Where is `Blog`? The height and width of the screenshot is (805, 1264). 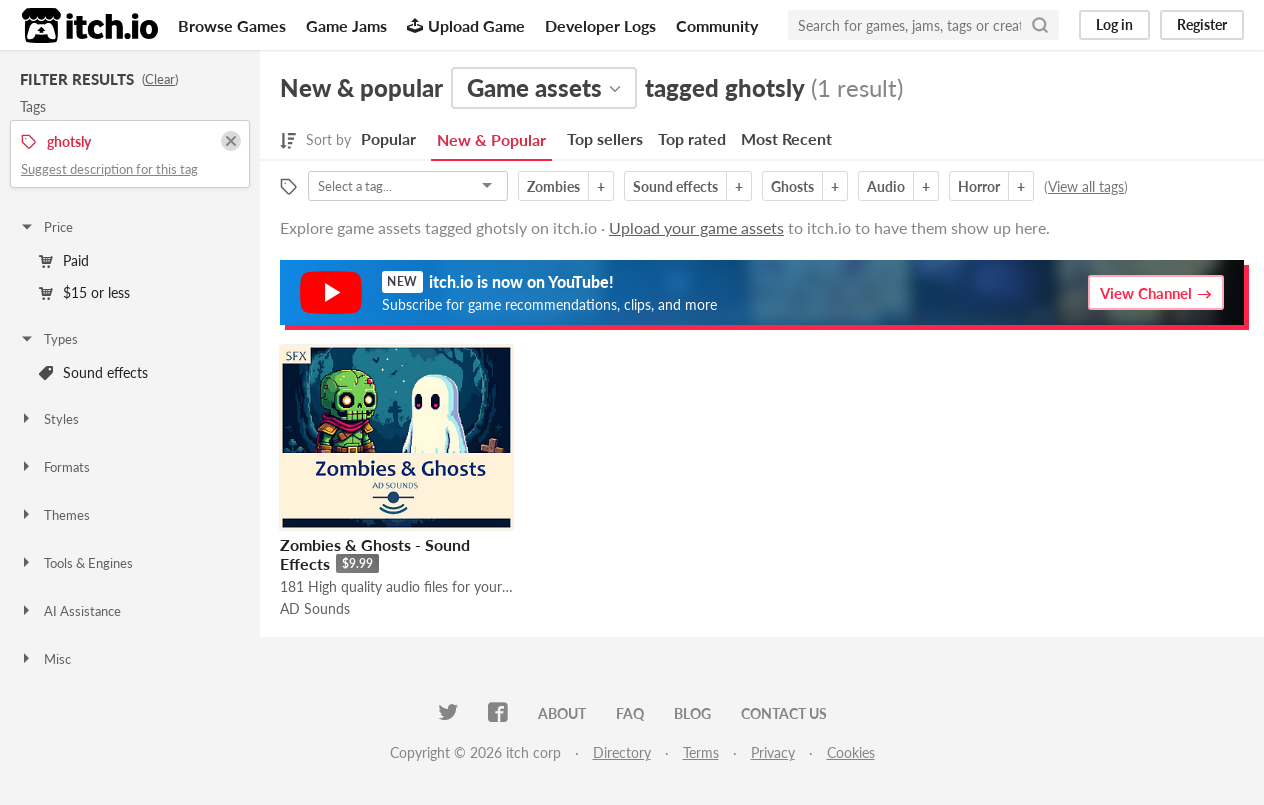
Blog is located at coordinates (692, 713).